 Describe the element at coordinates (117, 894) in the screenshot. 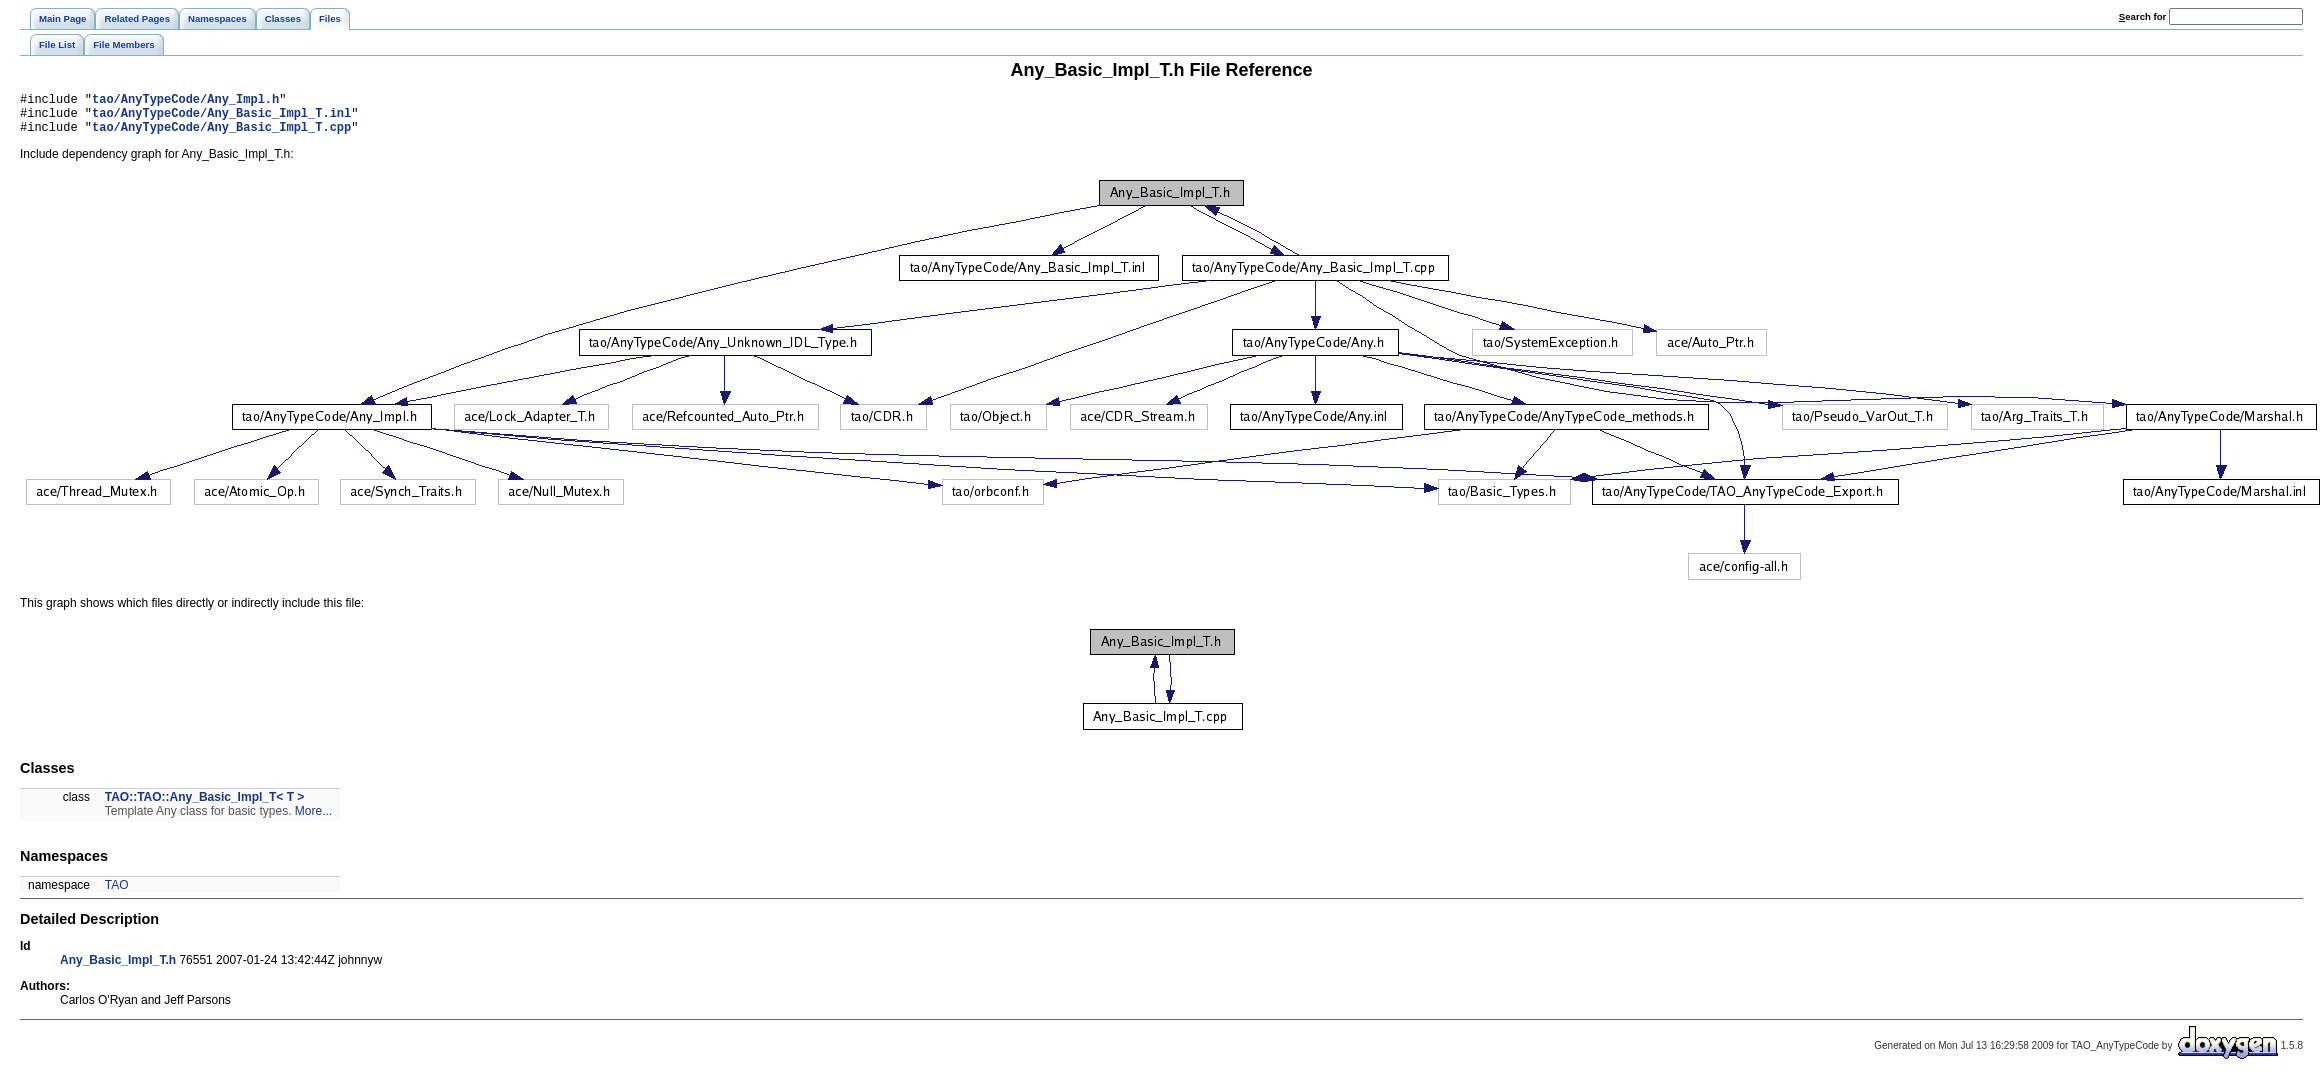

I see `TAO` at that location.